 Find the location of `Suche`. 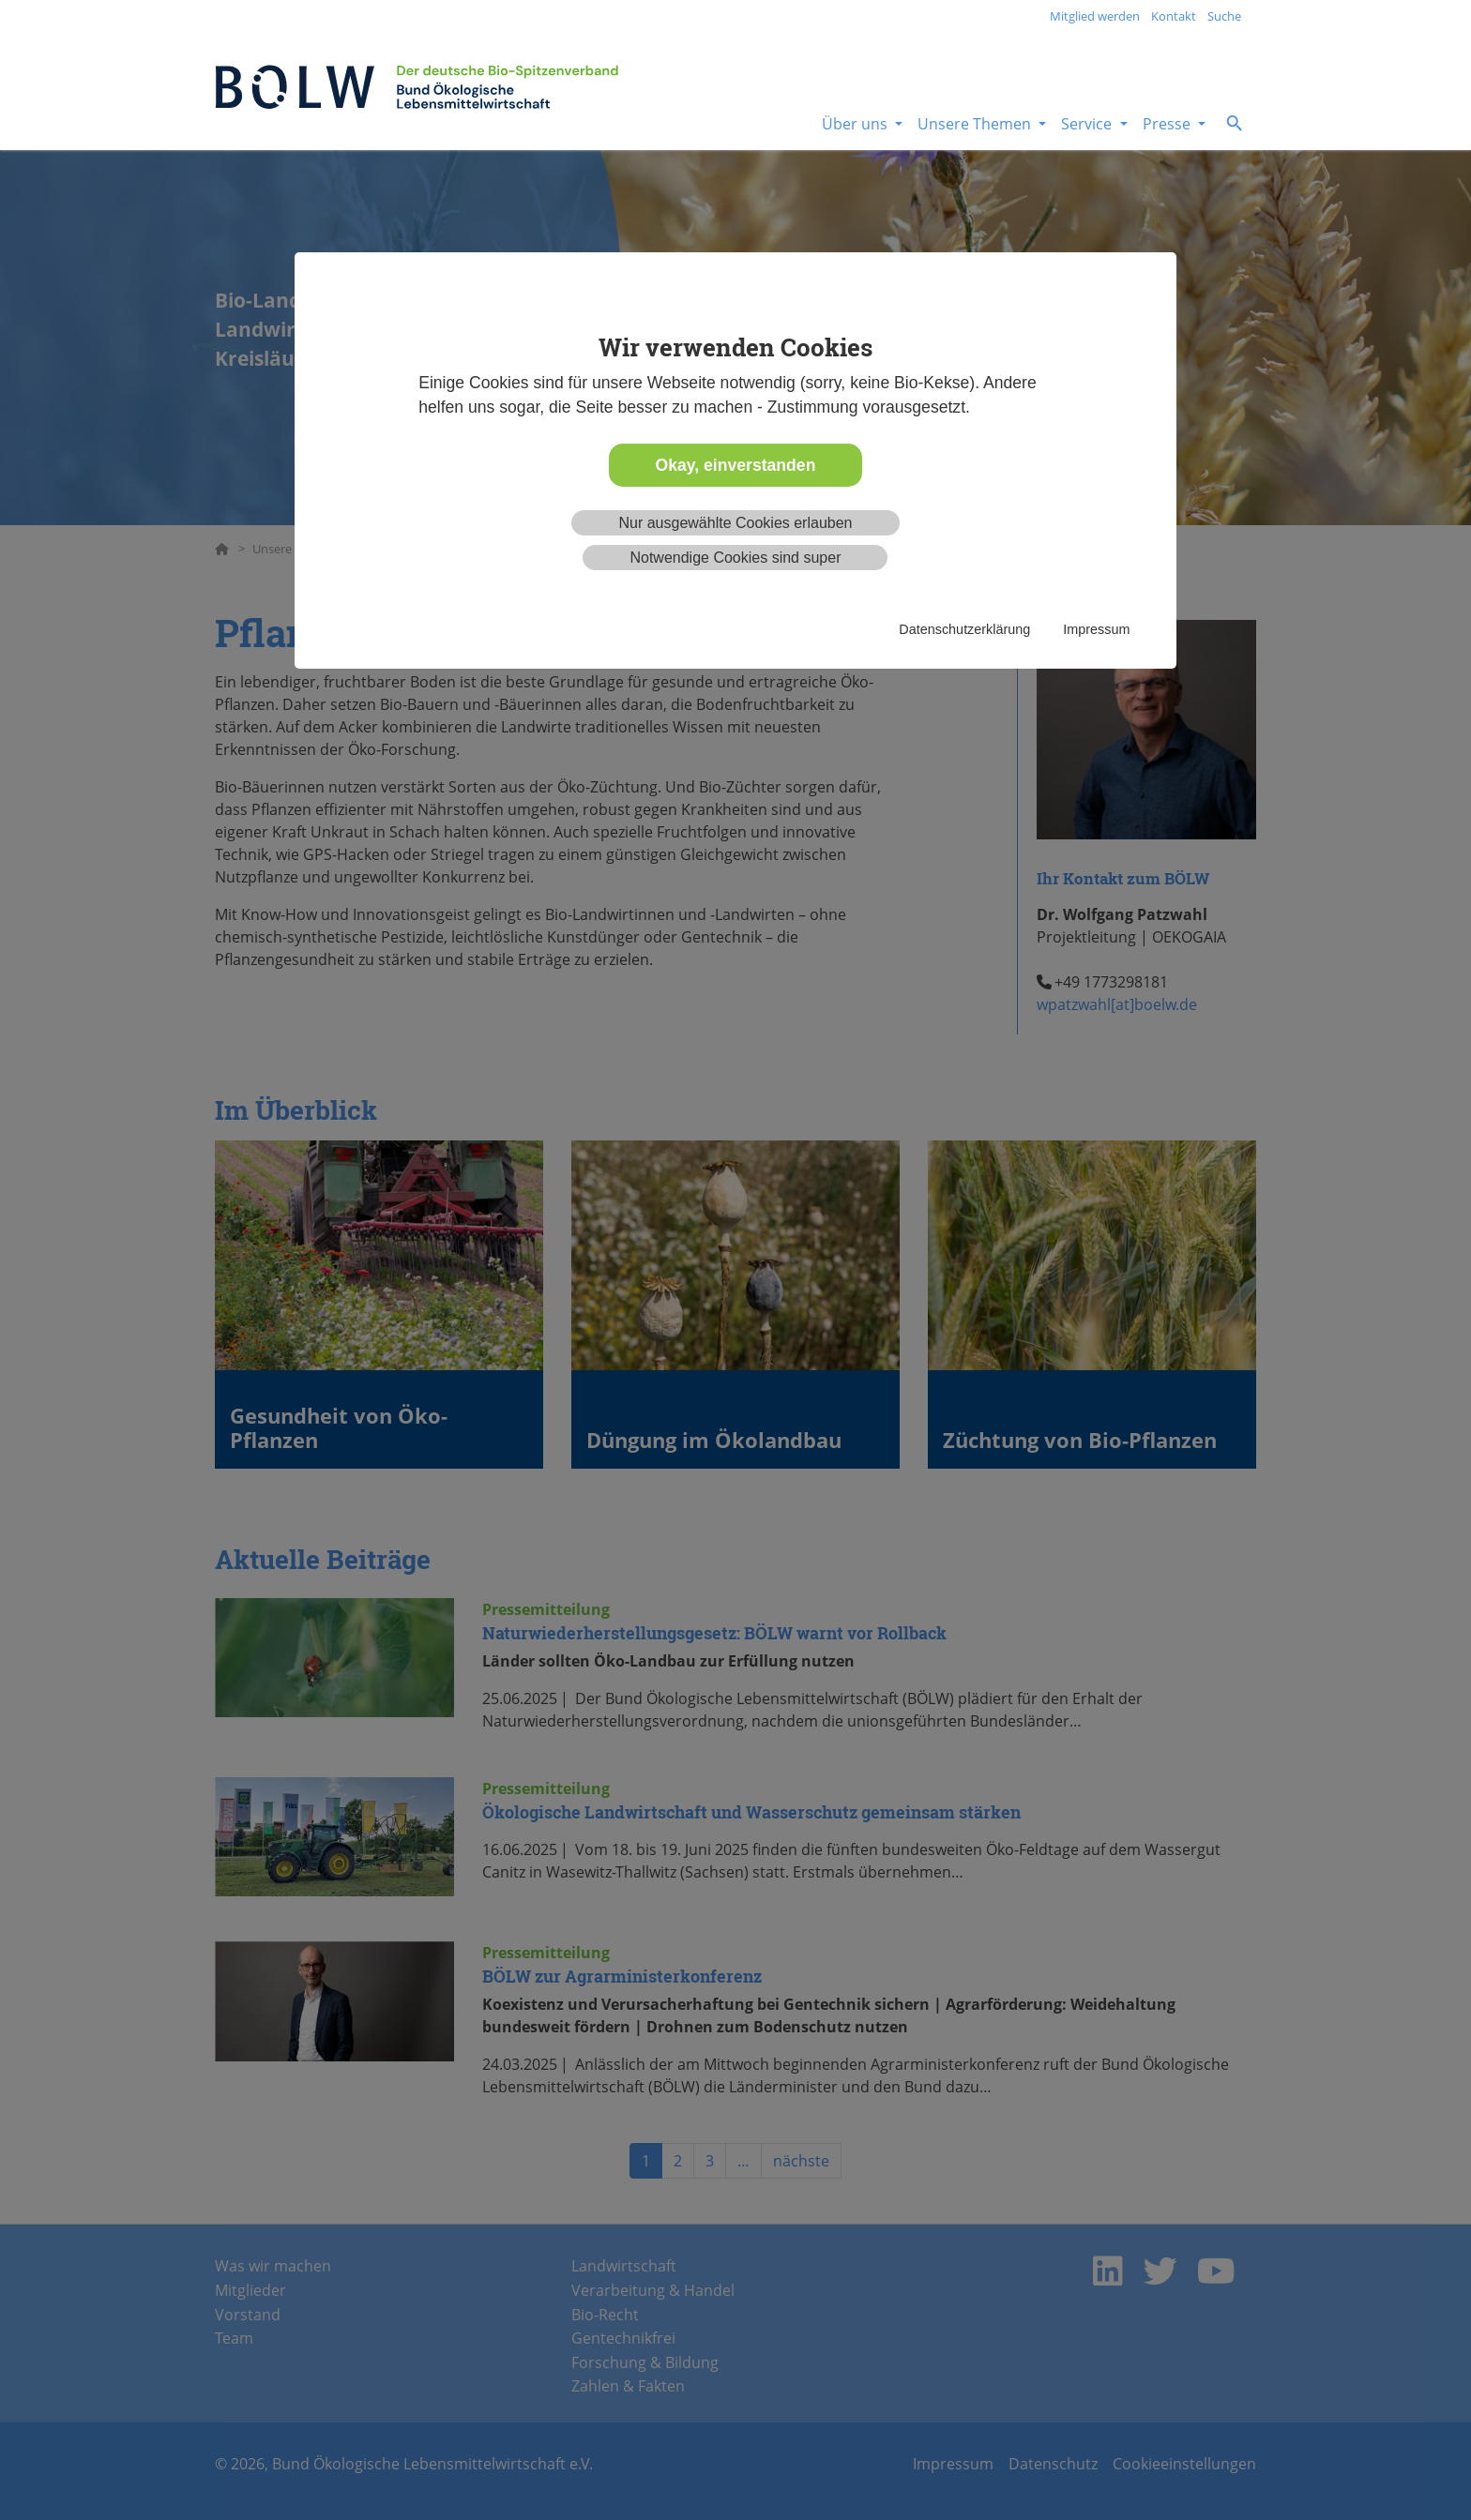

Suche is located at coordinates (1224, 16).